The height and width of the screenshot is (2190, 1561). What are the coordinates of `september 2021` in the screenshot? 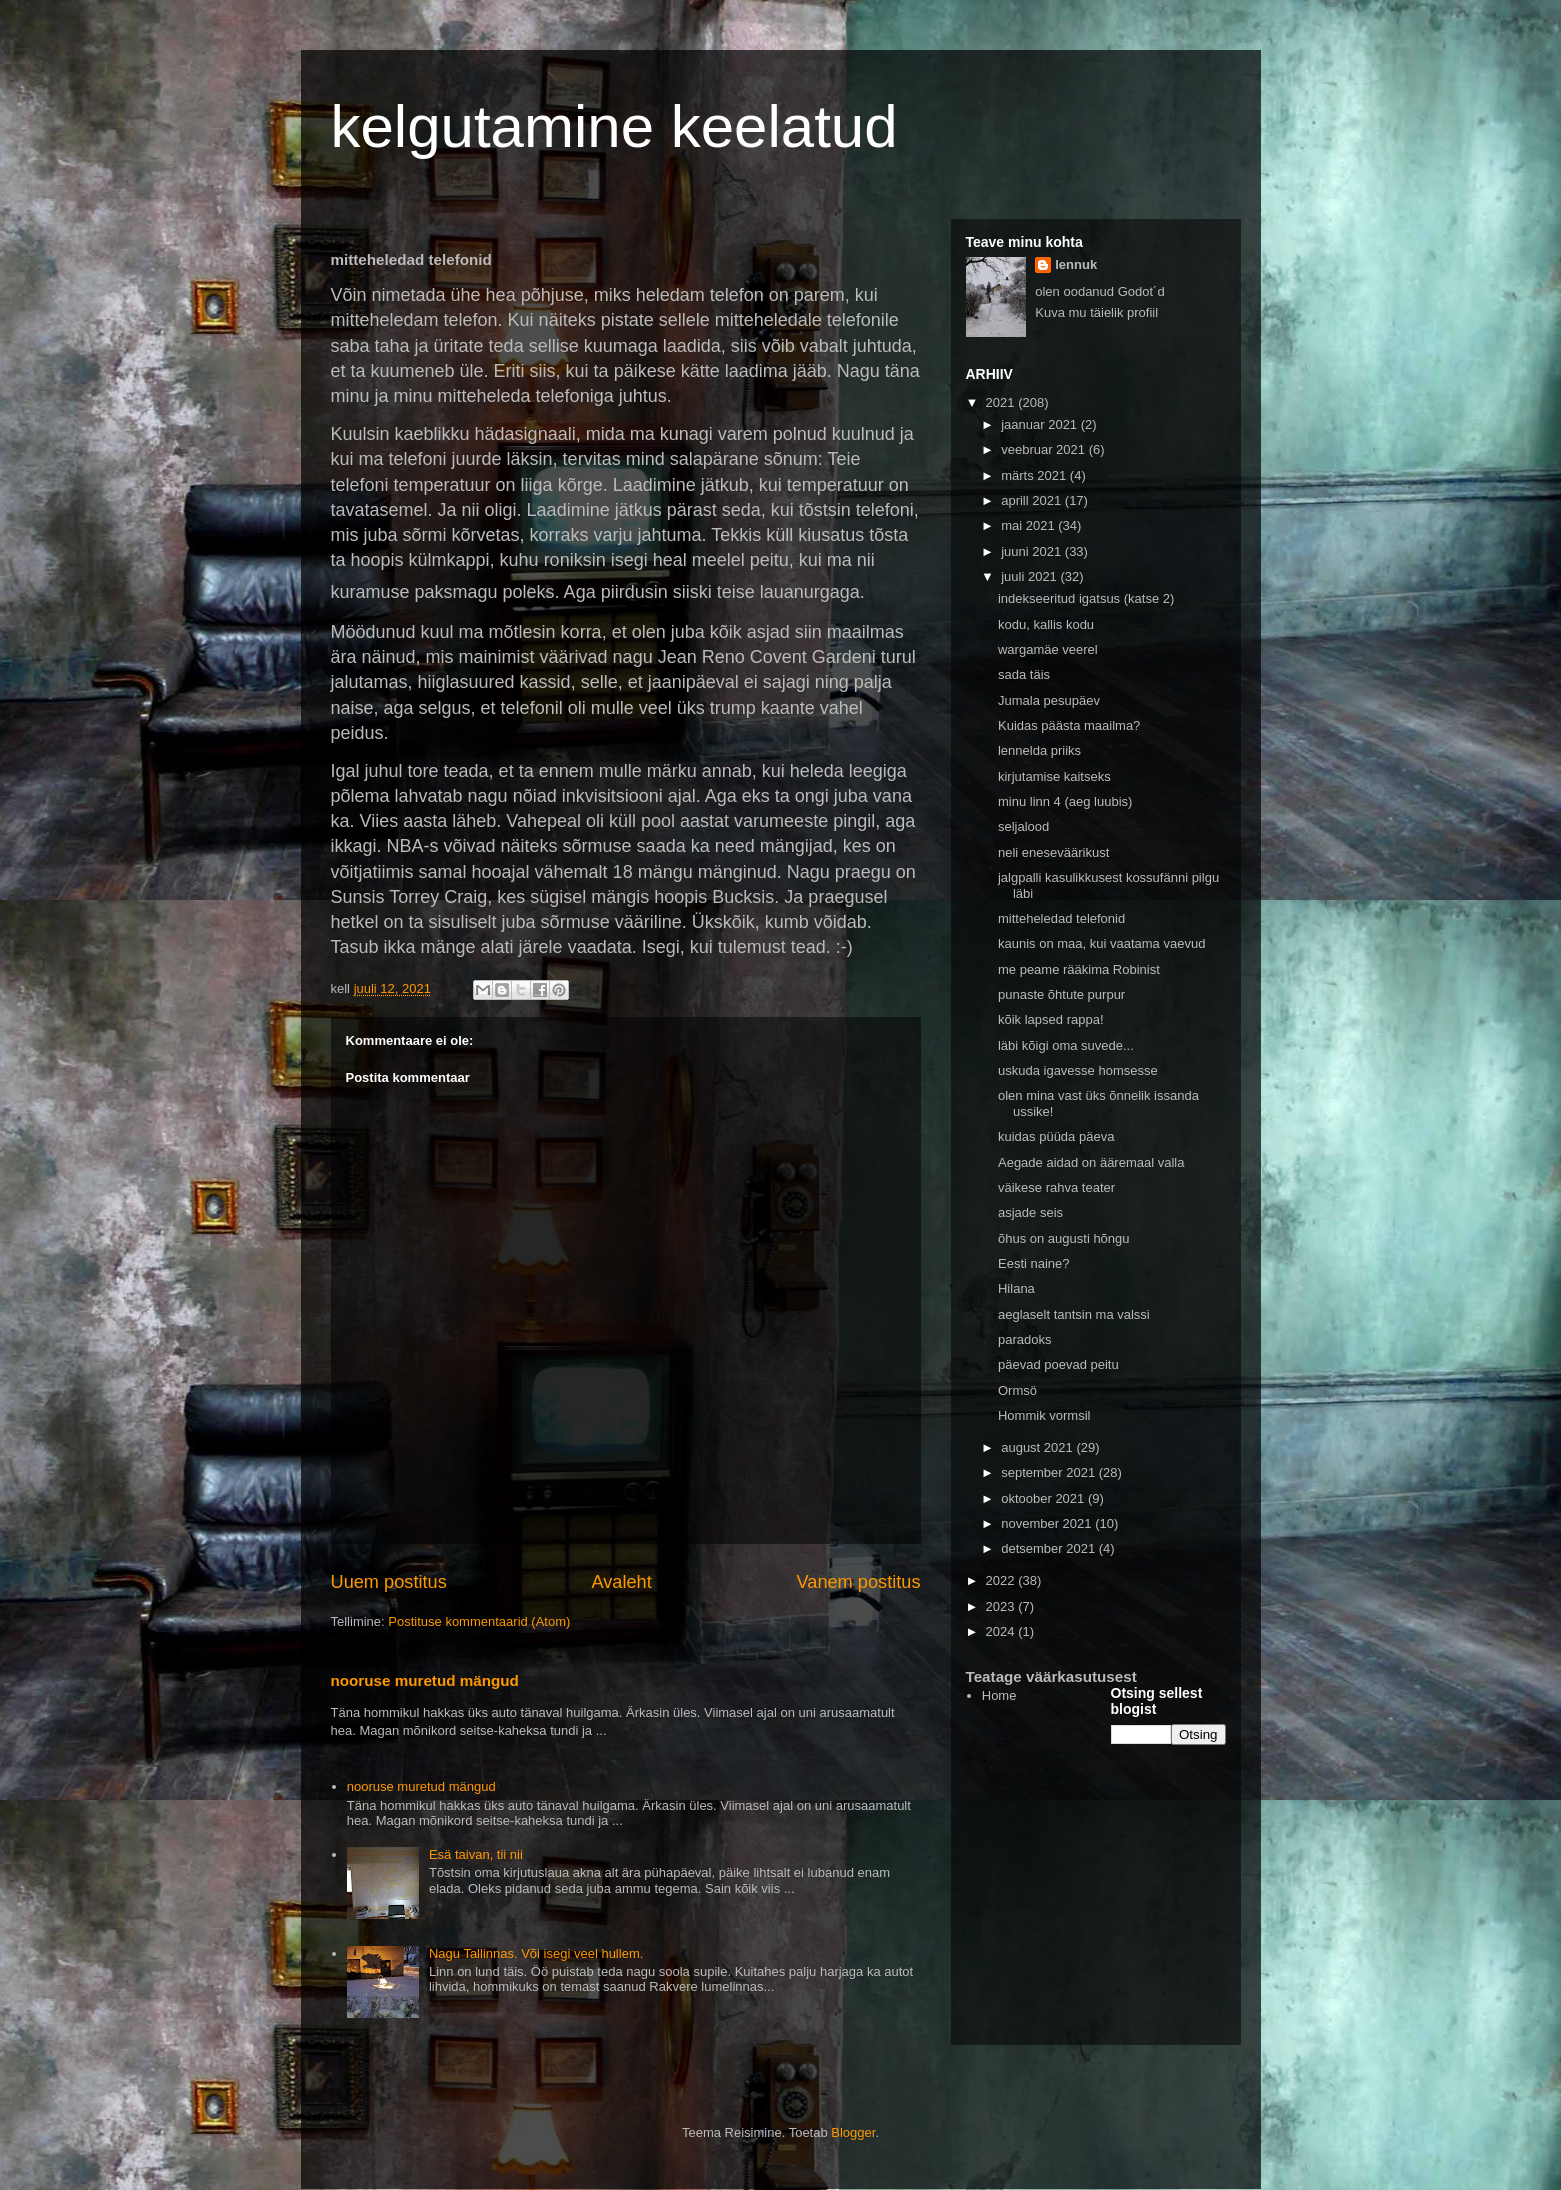 It's located at (1050, 1472).